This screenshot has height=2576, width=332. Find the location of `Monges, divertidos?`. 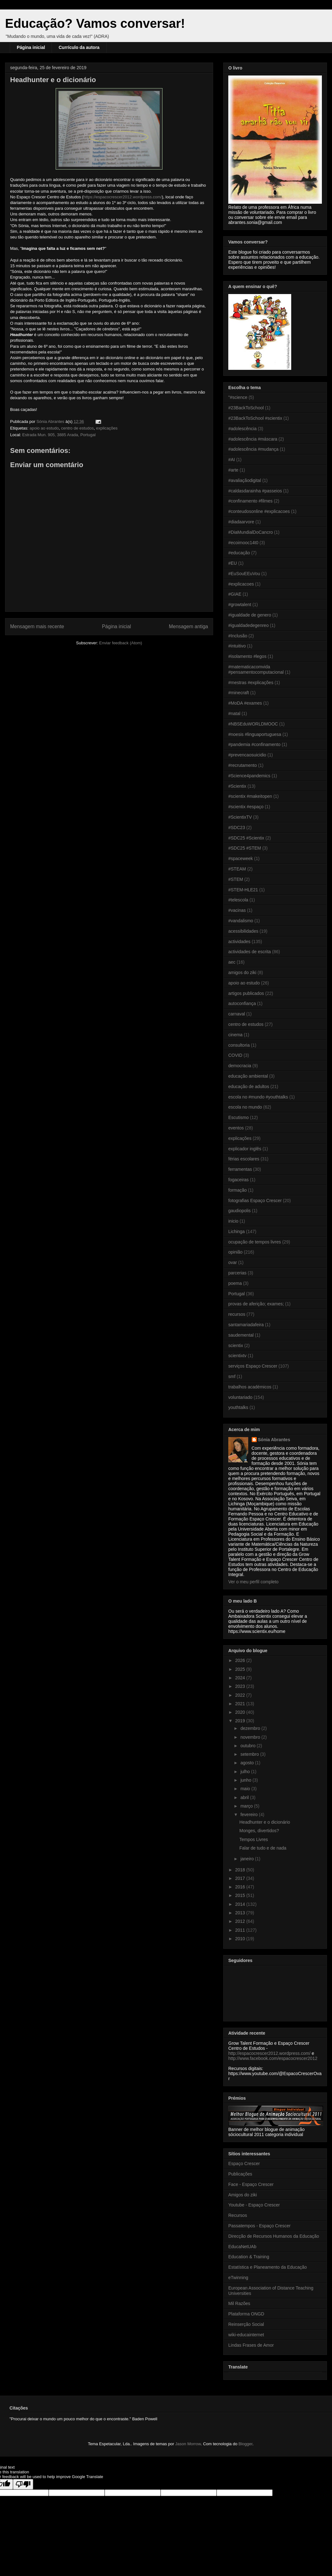

Monges, divertidos? is located at coordinates (259, 1830).